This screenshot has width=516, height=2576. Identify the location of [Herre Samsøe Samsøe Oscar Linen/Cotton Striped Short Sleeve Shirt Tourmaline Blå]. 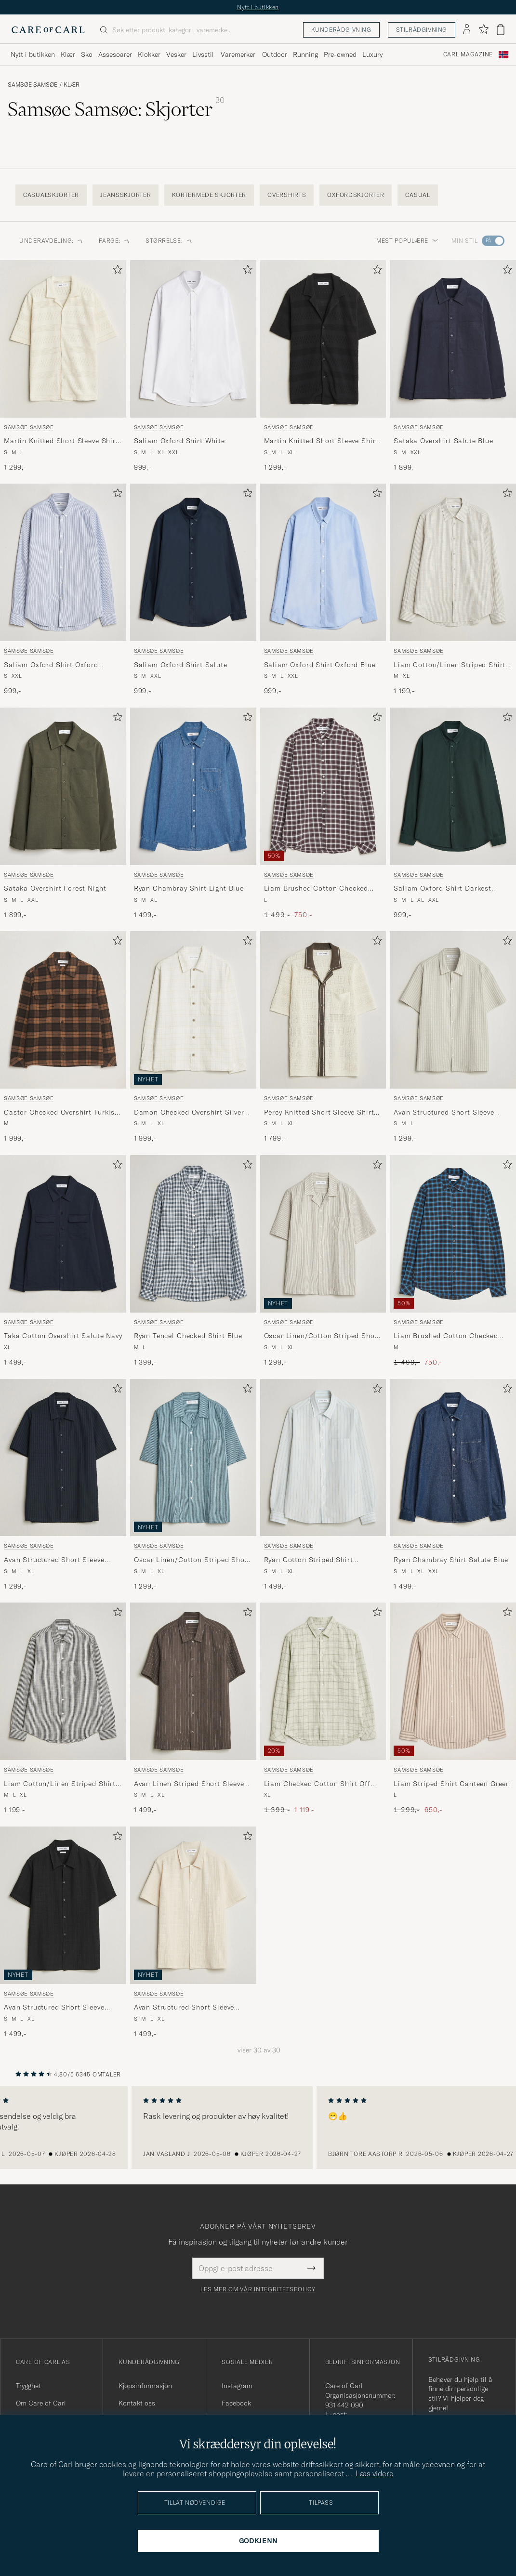
(193, 1458).